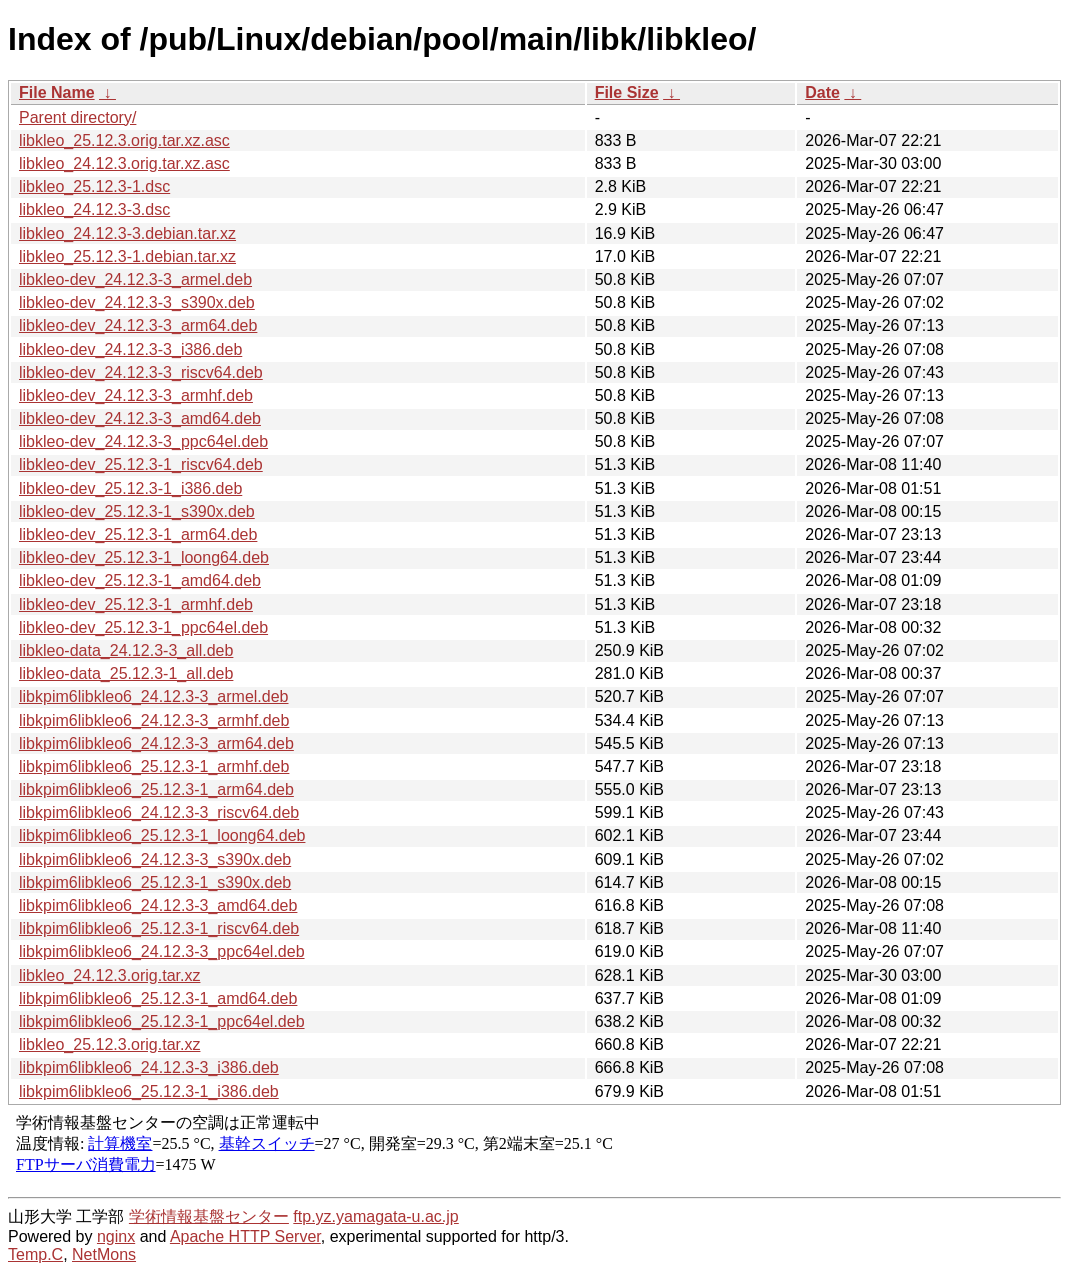 The height and width of the screenshot is (1272, 1069). Describe the element at coordinates (130, 349) in the screenshot. I see `libkleo-dev_24.12.3-3_i386.deb` at that location.